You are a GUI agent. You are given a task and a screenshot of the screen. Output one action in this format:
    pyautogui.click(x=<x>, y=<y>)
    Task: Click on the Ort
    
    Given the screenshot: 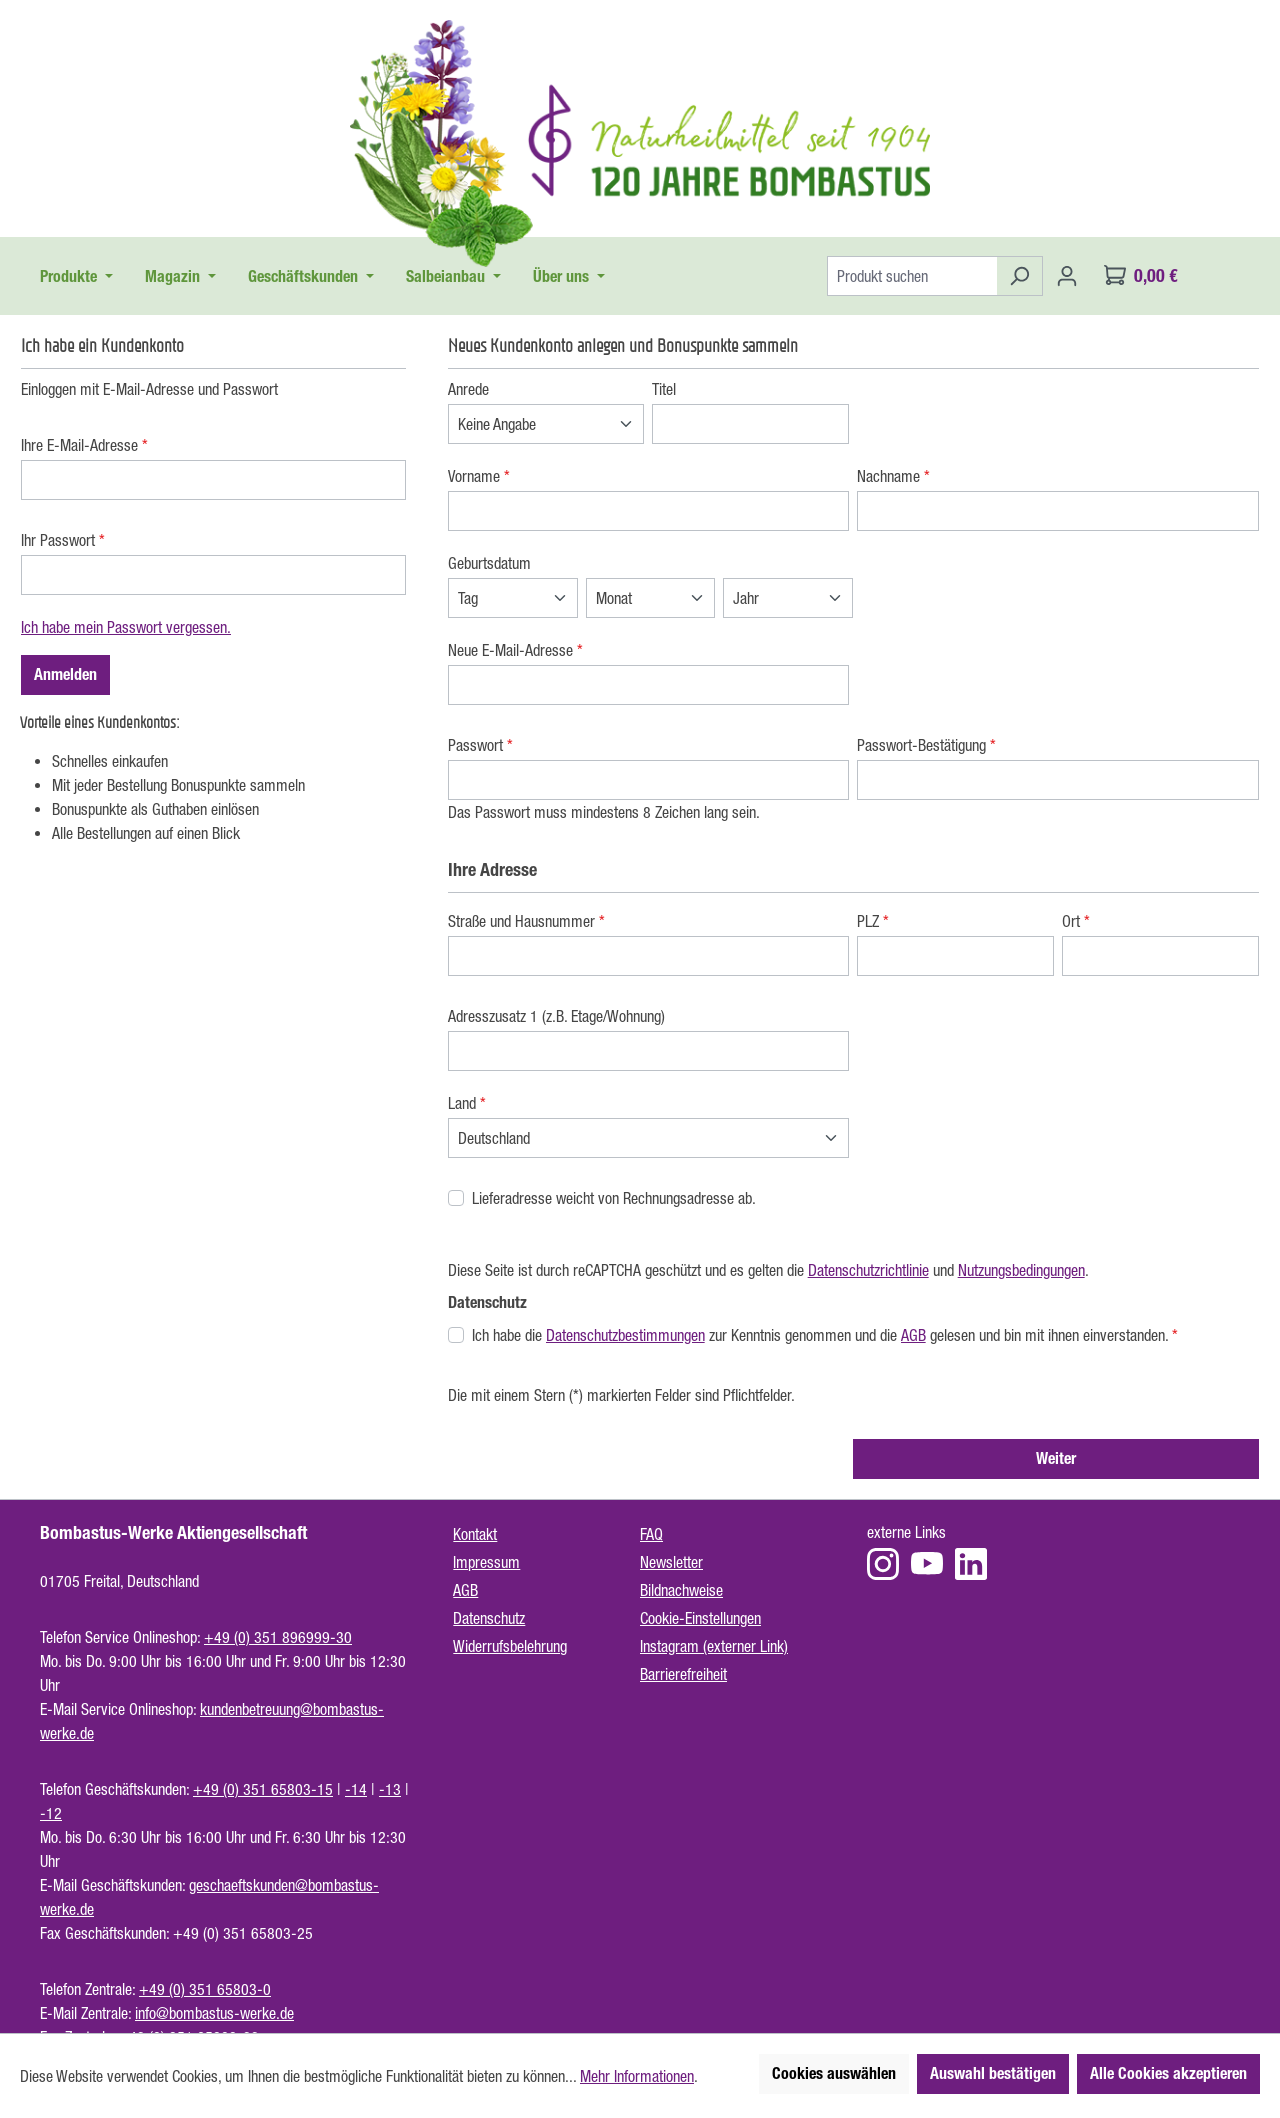 What is the action you would take?
    pyautogui.click(x=1076, y=921)
    